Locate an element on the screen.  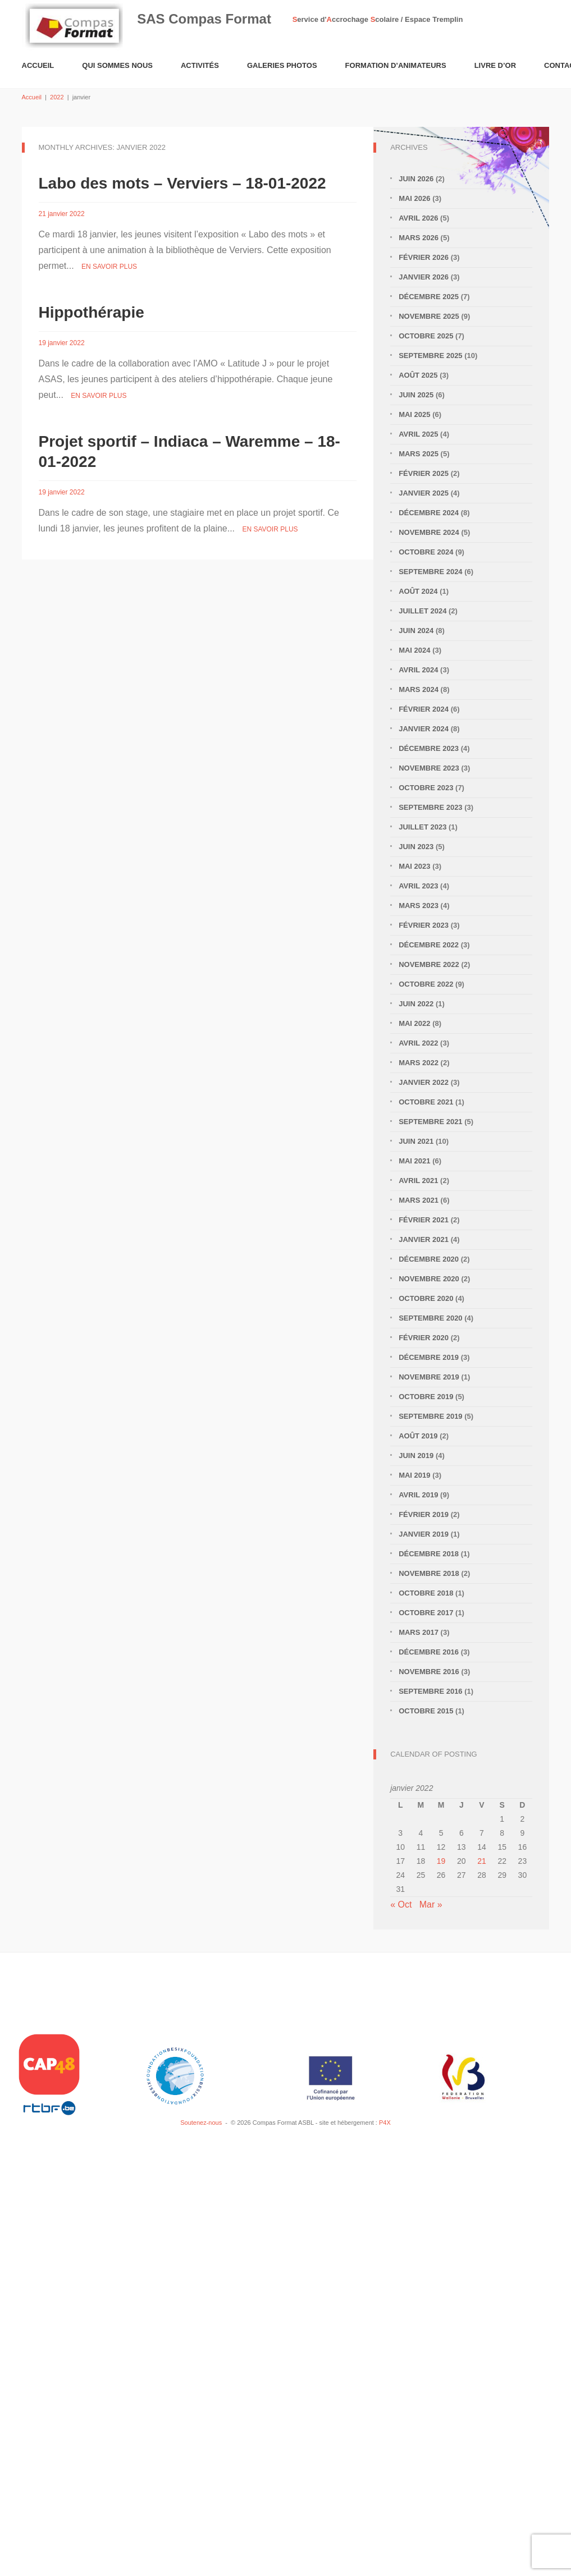
mai 2021 is located at coordinates (414, 1161).